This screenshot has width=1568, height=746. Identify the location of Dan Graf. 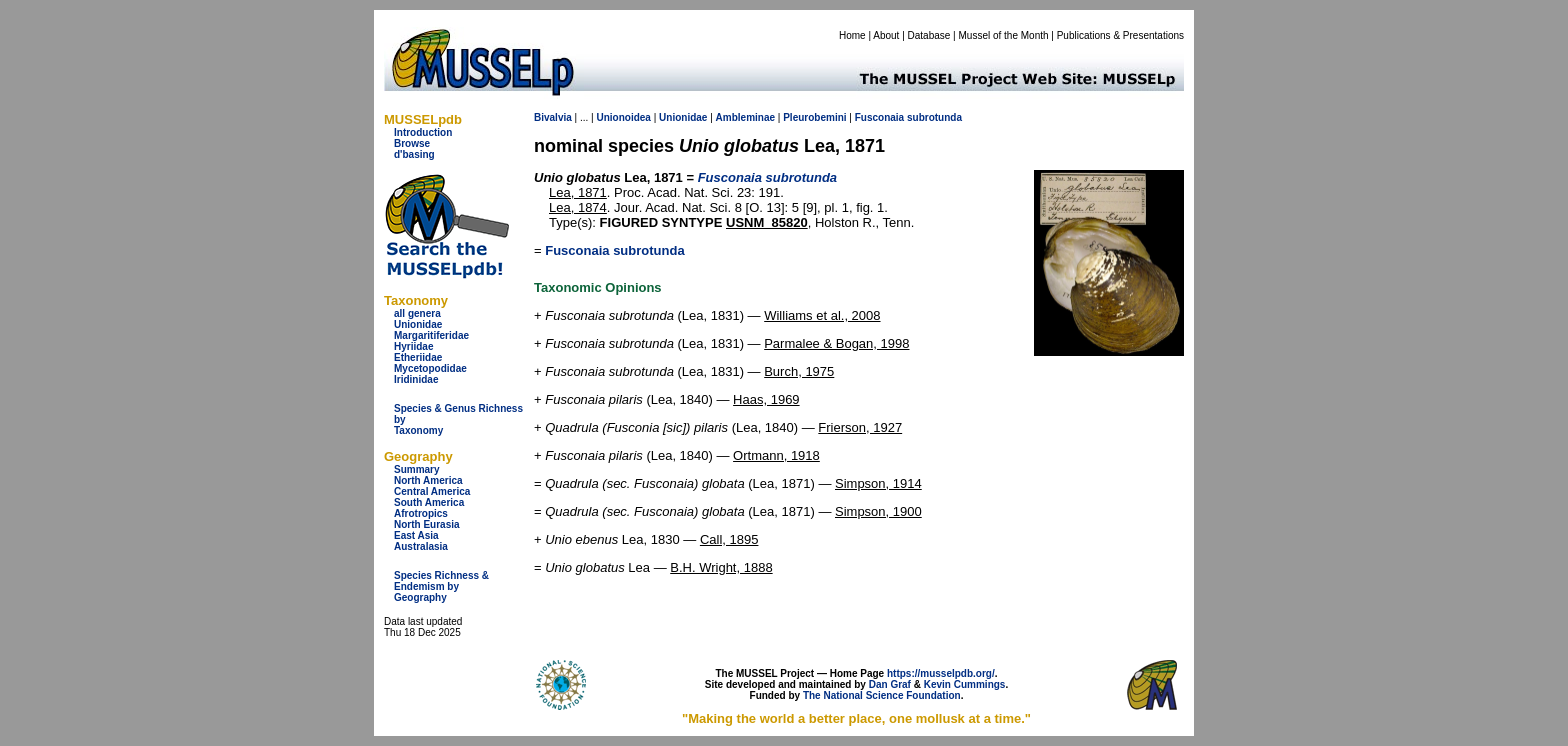
(890, 684).